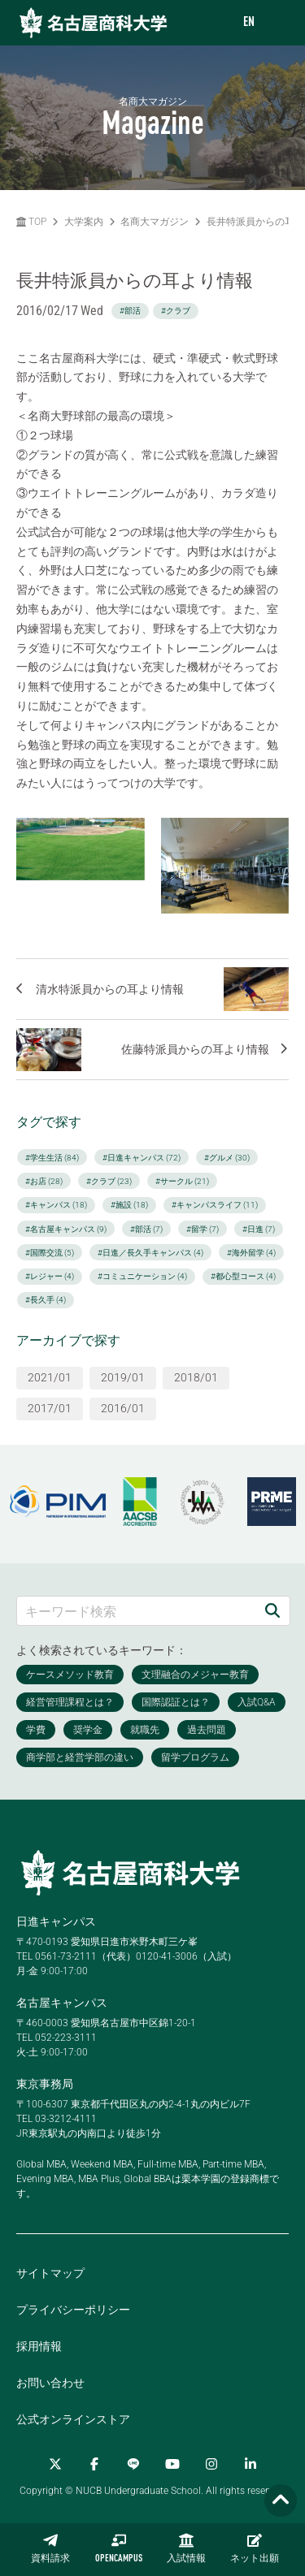 This screenshot has height=2576, width=305. Describe the element at coordinates (83, 221) in the screenshot. I see `大学案内` at that location.